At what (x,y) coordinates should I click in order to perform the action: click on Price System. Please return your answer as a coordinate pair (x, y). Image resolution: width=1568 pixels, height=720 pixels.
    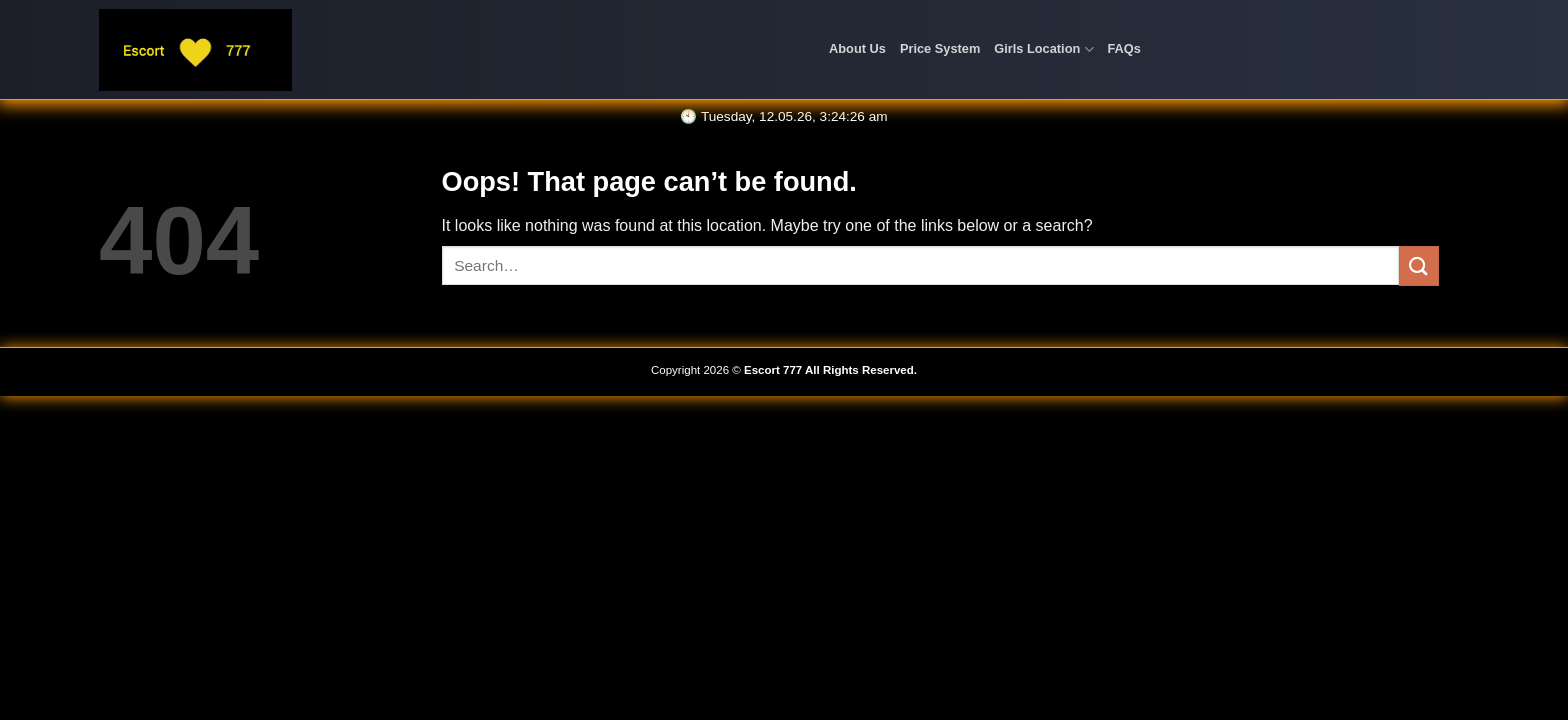
    Looking at the image, I should click on (940, 48).